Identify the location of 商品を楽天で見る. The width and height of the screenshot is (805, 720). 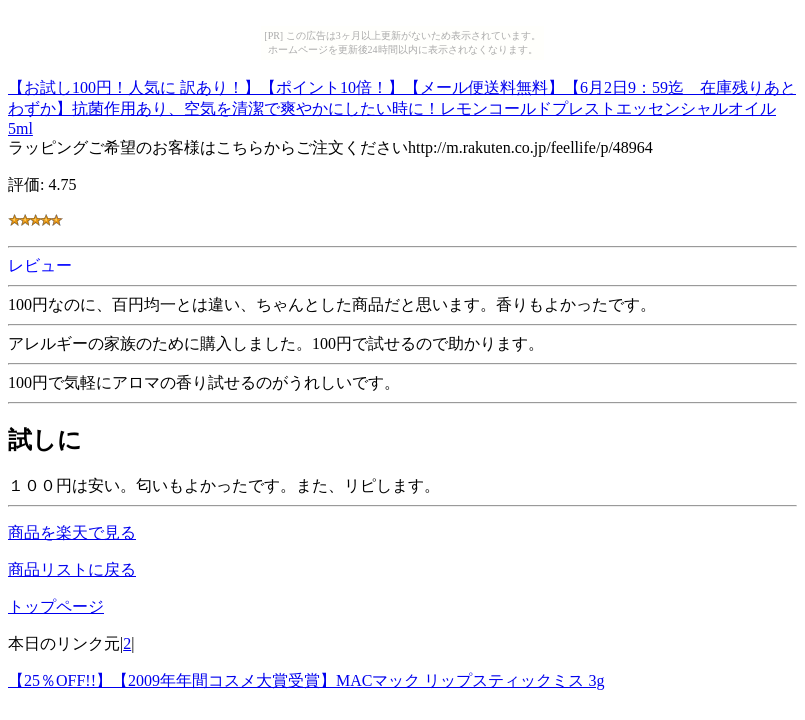
(72, 532).